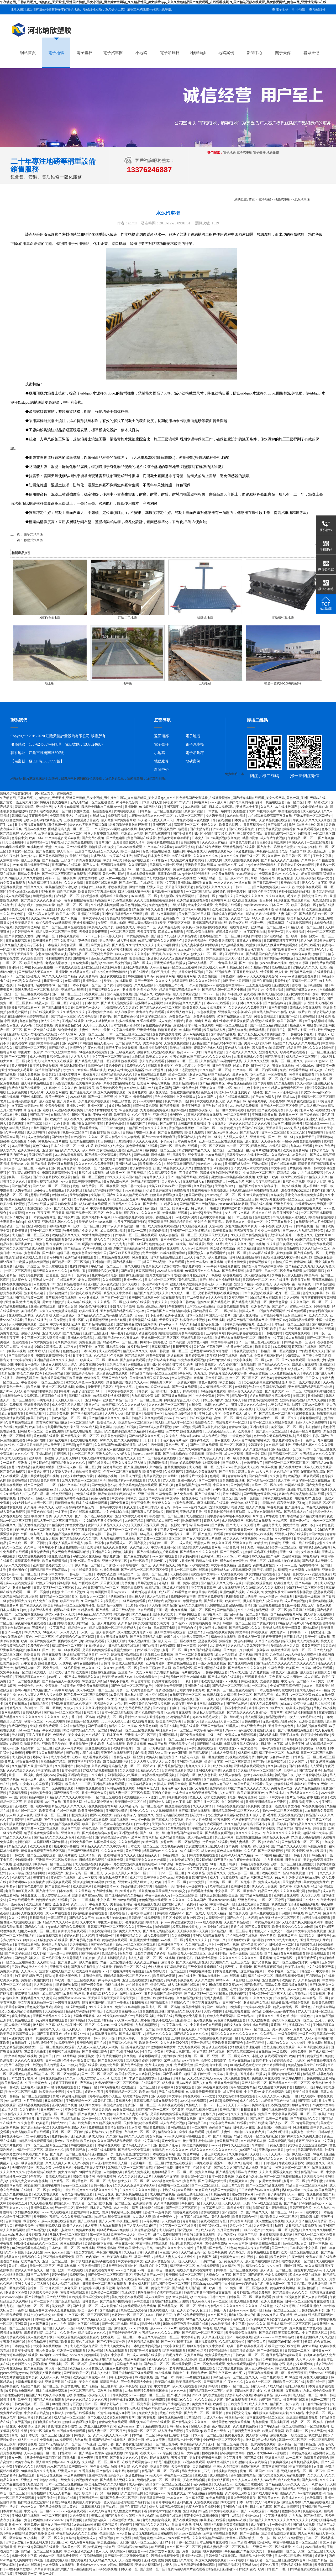 This screenshot has width=336, height=2576. What do you see at coordinates (270, 1681) in the screenshot?
I see `女生被男生桶` at bounding box center [270, 1681].